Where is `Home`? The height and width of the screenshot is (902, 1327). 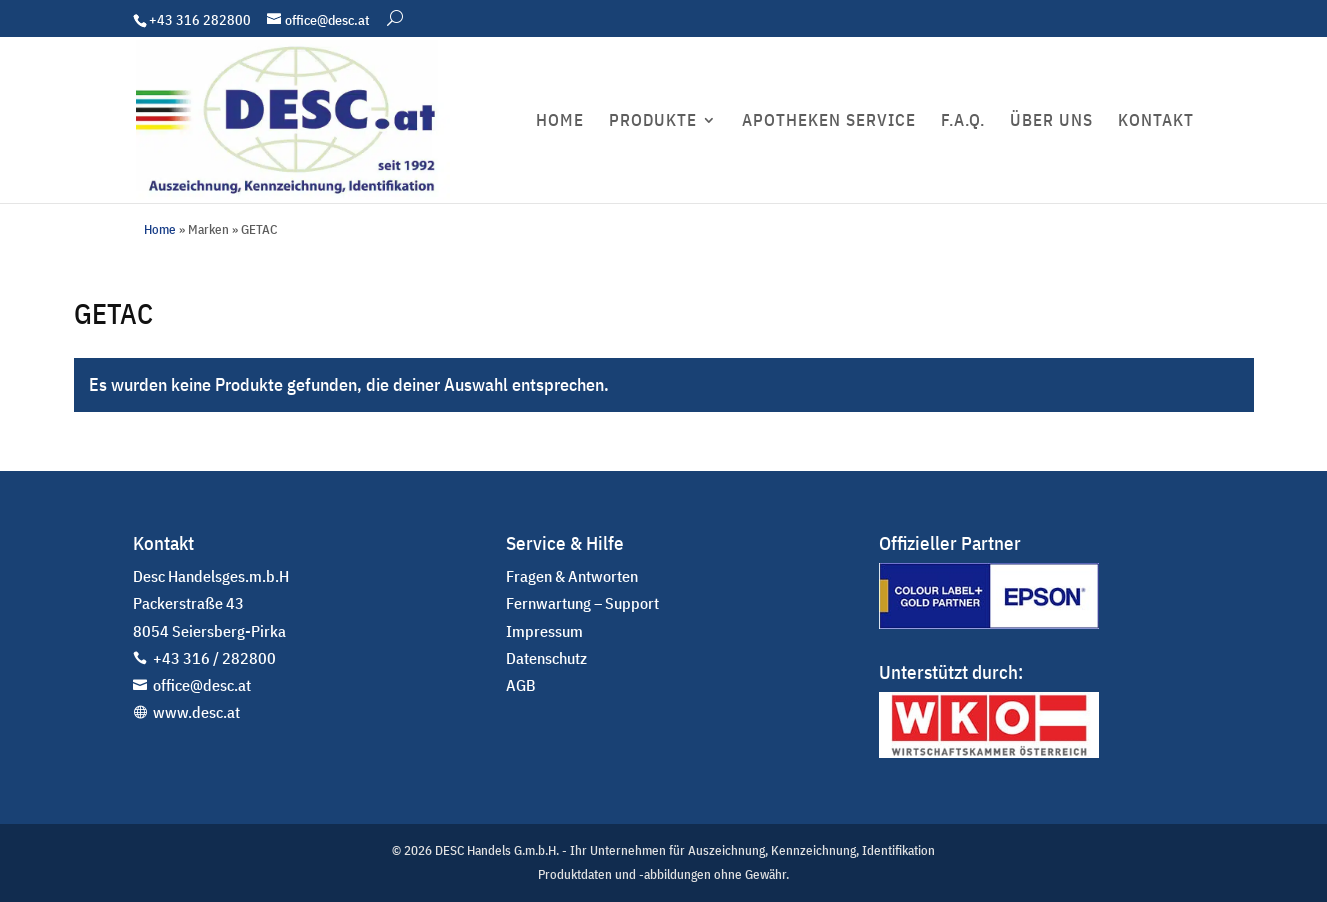 Home is located at coordinates (160, 229).